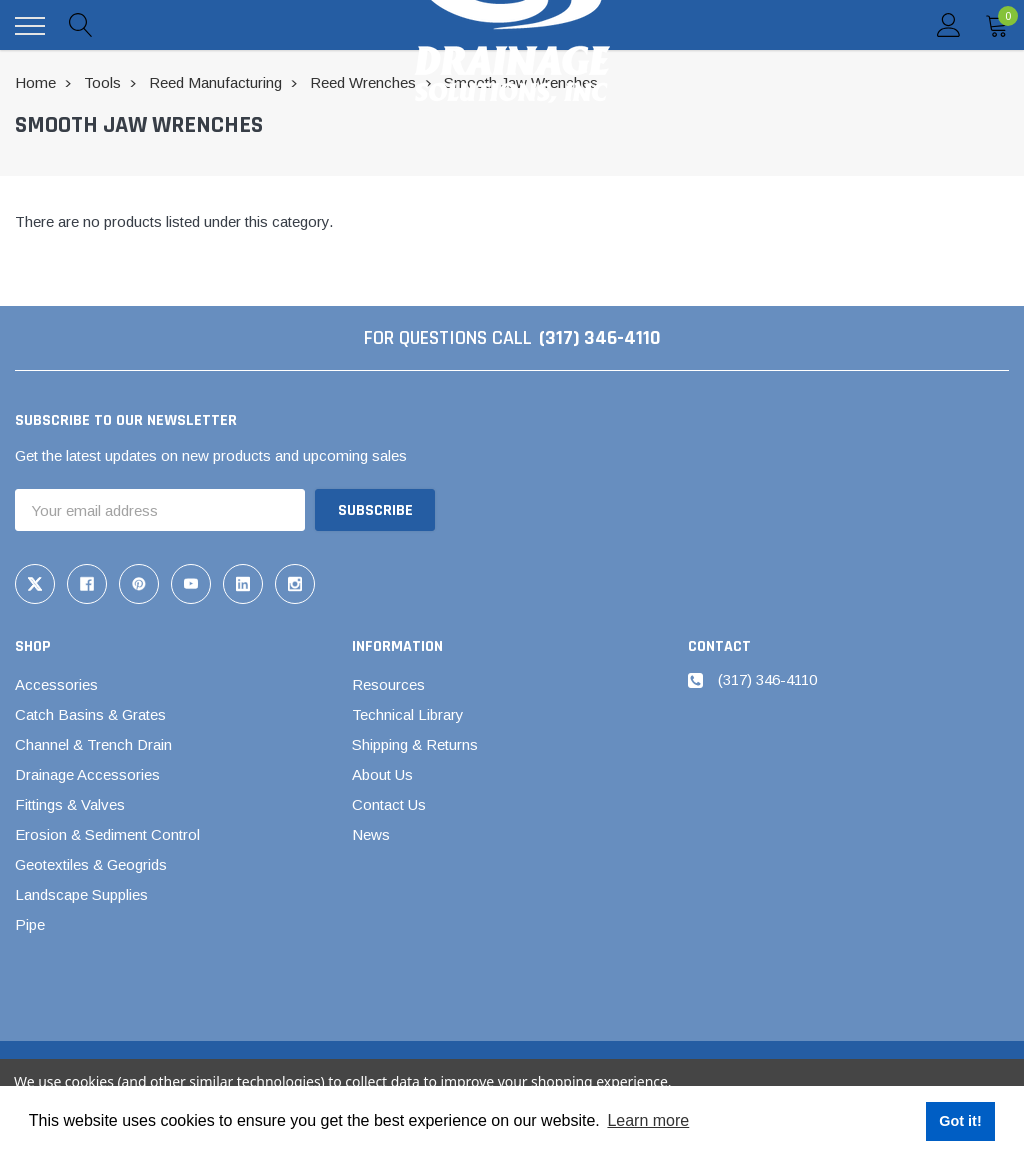  What do you see at coordinates (600, 338) in the screenshot?
I see `(317) 346-4110` at bounding box center [600, 338].